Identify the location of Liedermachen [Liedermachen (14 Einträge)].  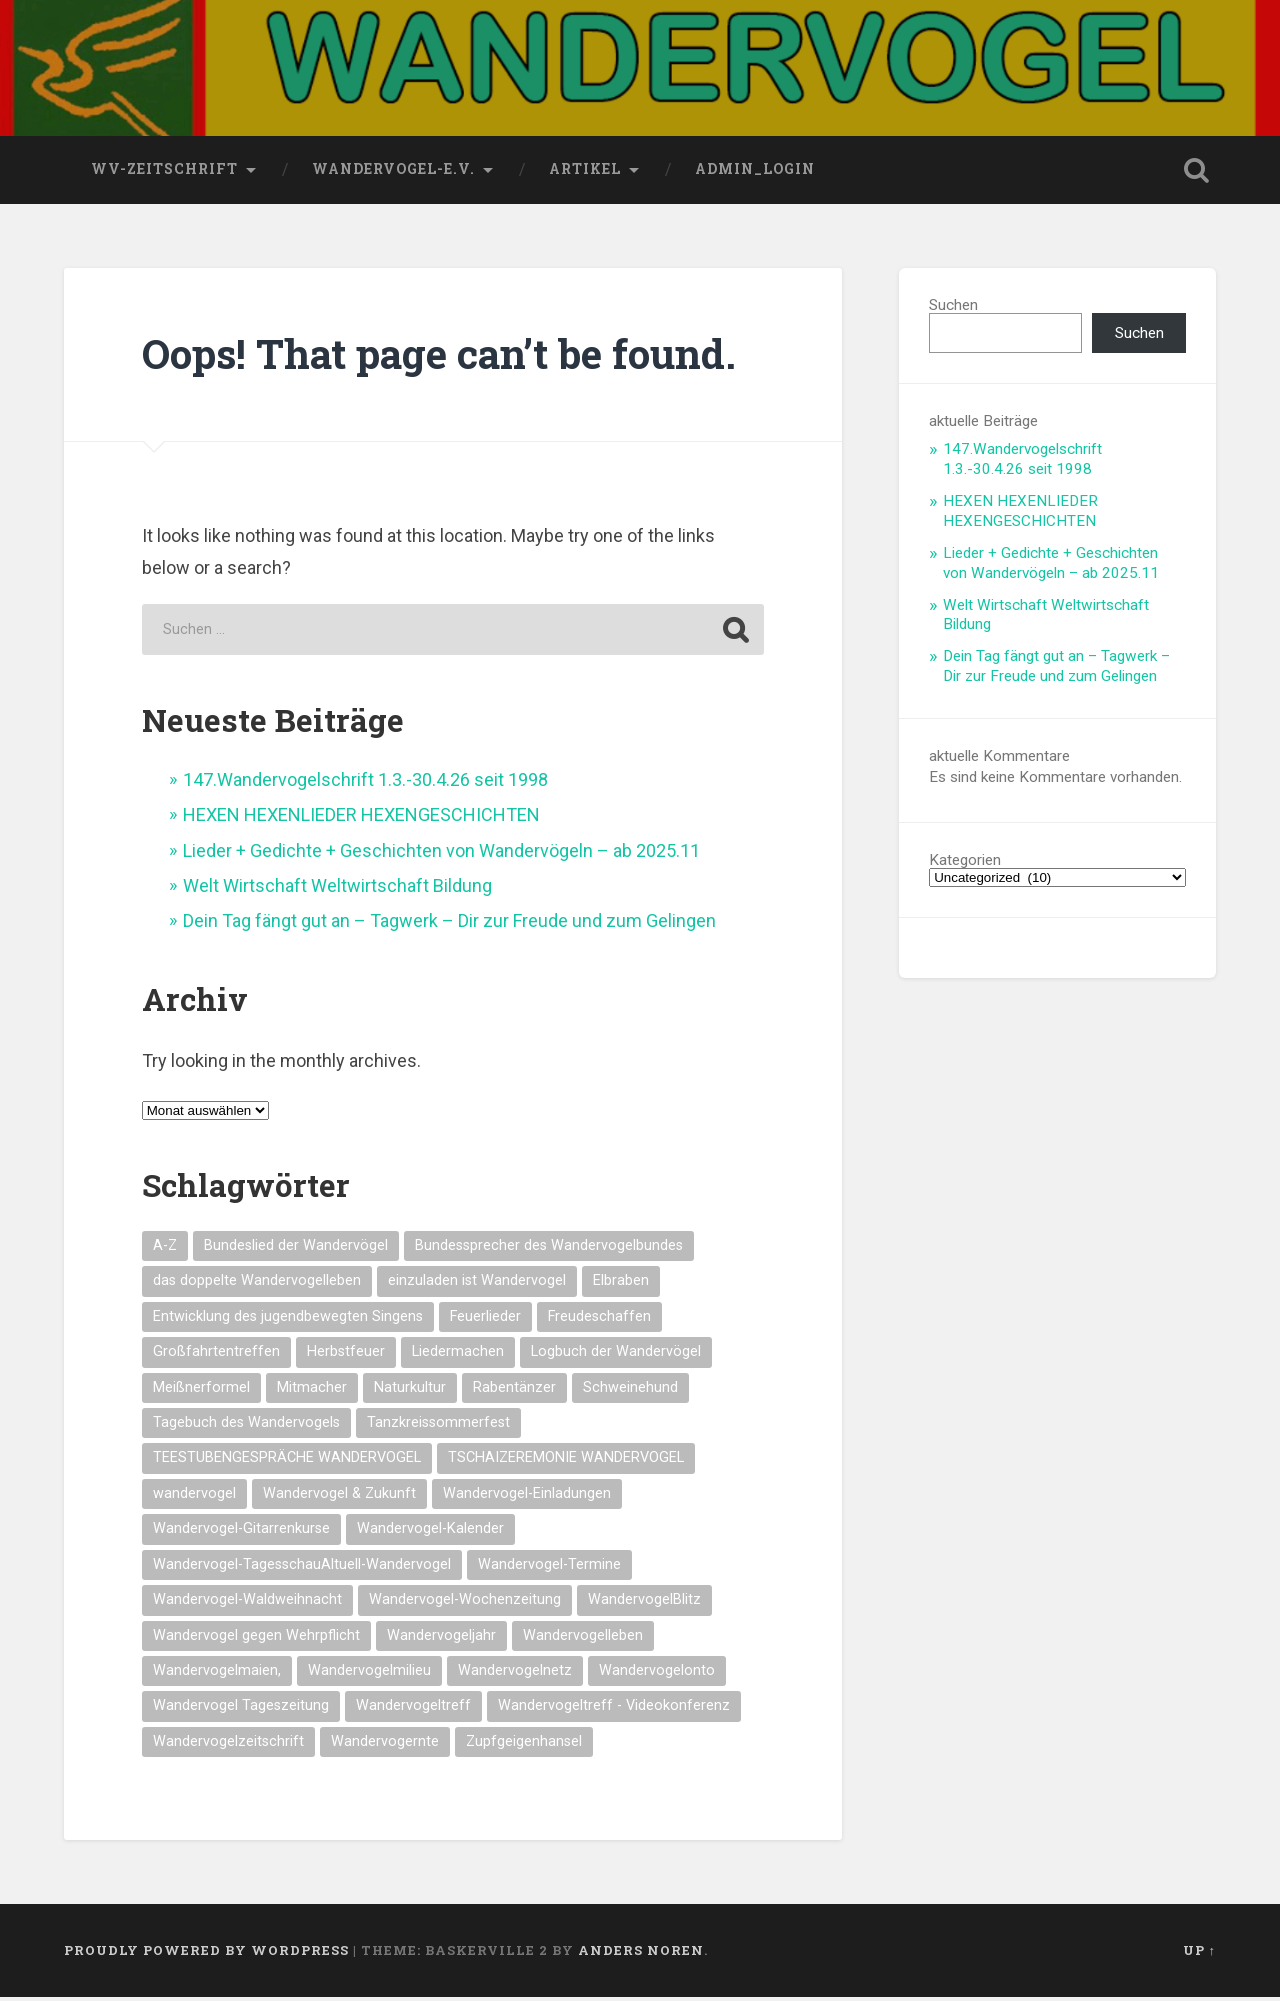
(458, 1355).